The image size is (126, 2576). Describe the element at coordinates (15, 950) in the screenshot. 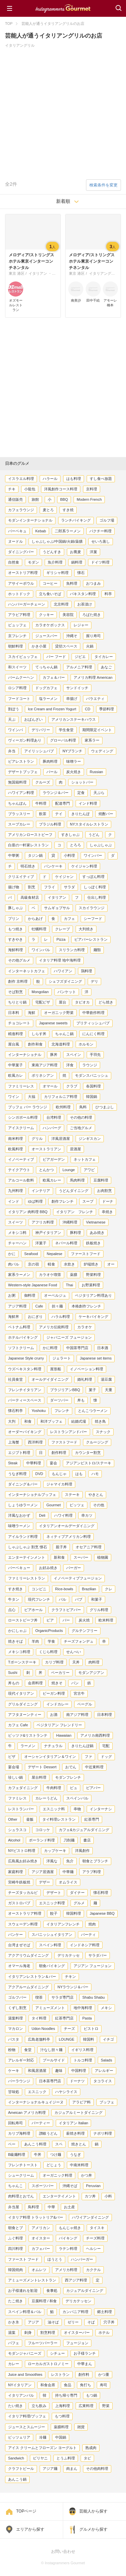

I see `海鮮料理` at that location.